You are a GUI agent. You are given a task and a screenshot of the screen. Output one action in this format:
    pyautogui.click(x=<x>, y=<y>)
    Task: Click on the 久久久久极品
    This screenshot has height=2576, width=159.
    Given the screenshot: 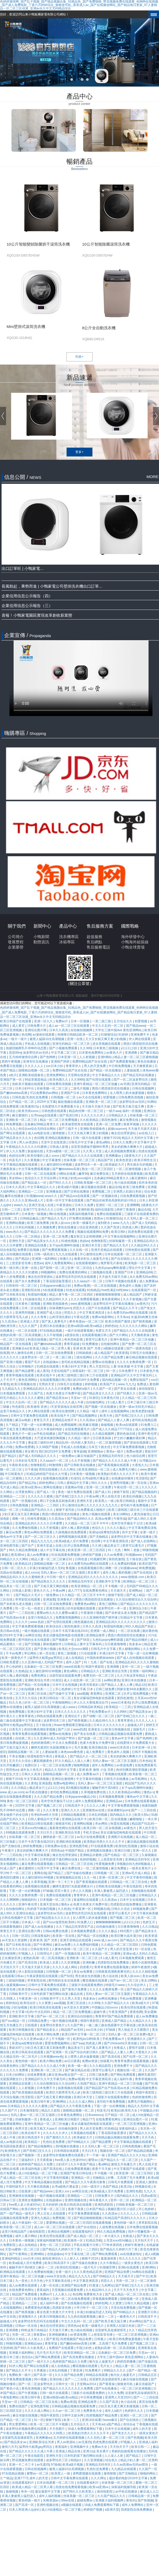 What is the action you would take?
    pyautogui.click(x=117, y=1528)
    